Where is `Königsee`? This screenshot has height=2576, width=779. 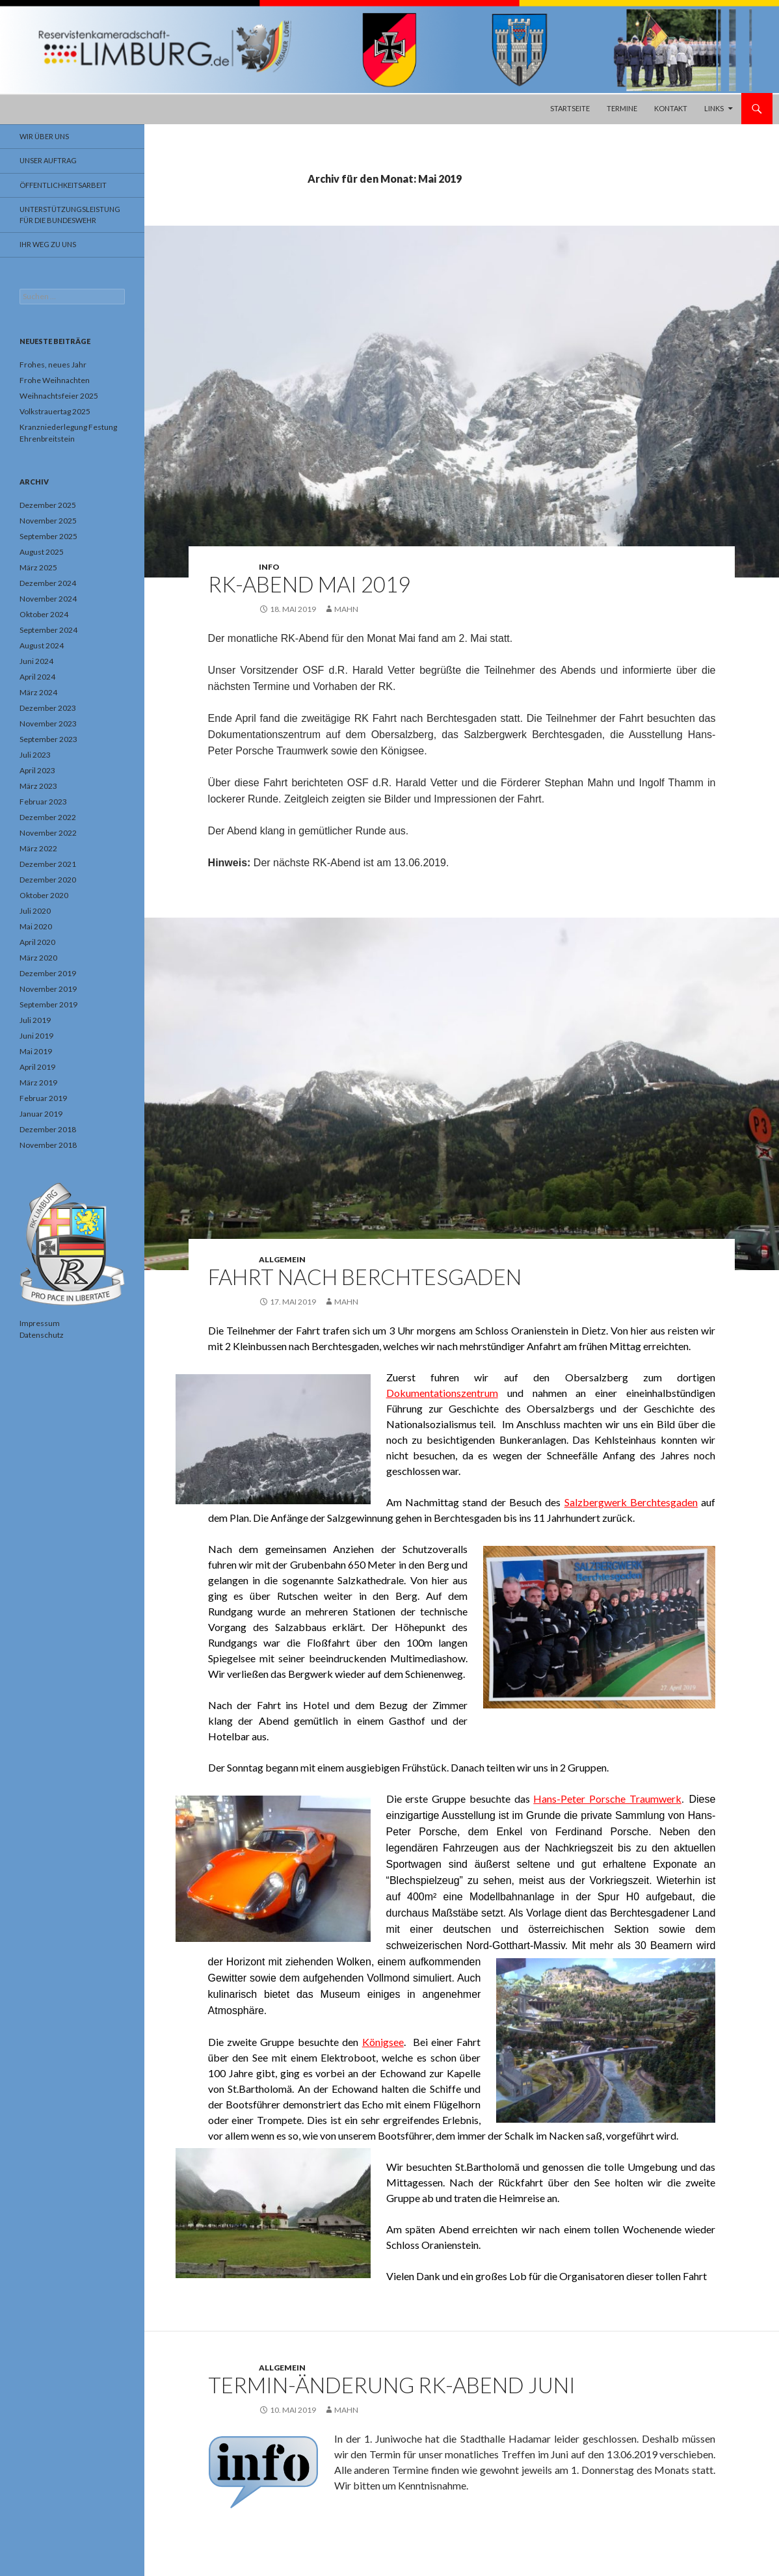 Königsee is located at coordinates (383, 2042).